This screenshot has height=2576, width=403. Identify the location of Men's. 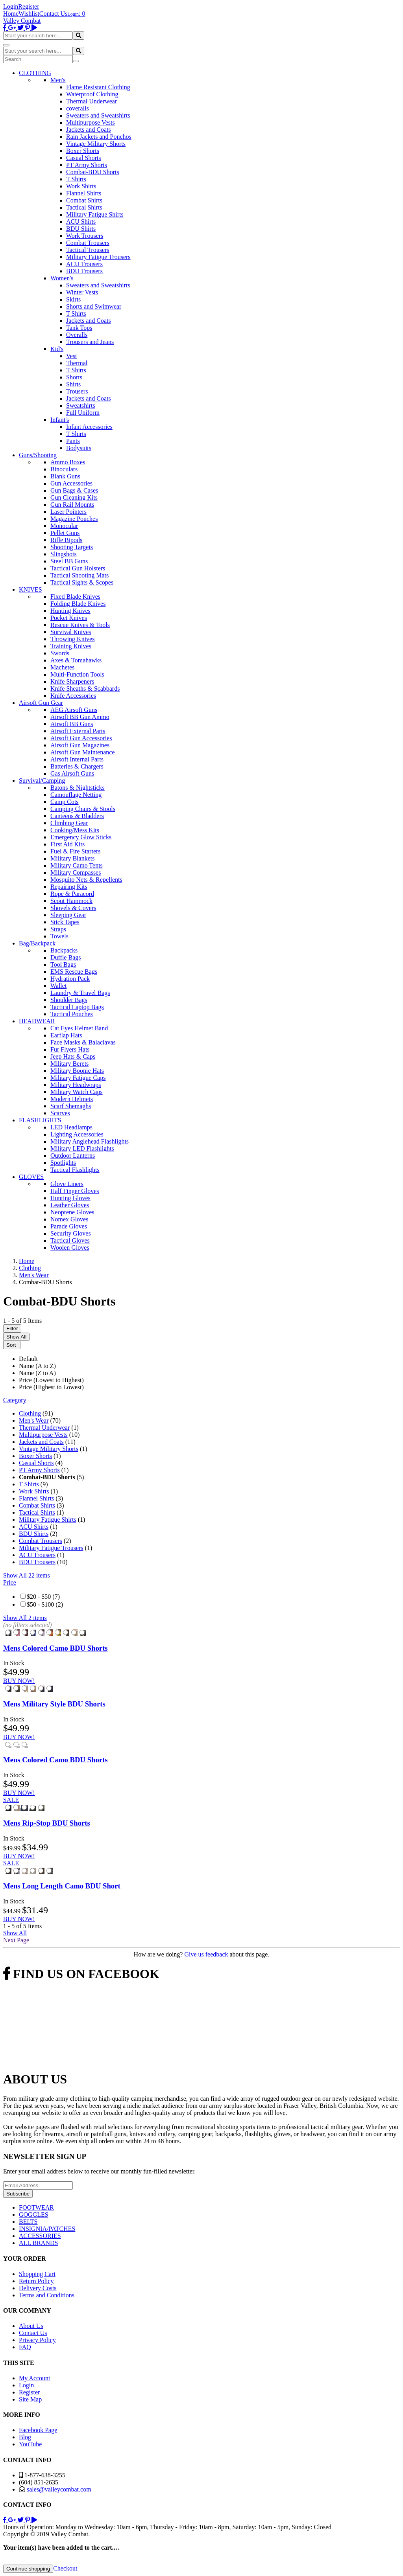
(57, 80).